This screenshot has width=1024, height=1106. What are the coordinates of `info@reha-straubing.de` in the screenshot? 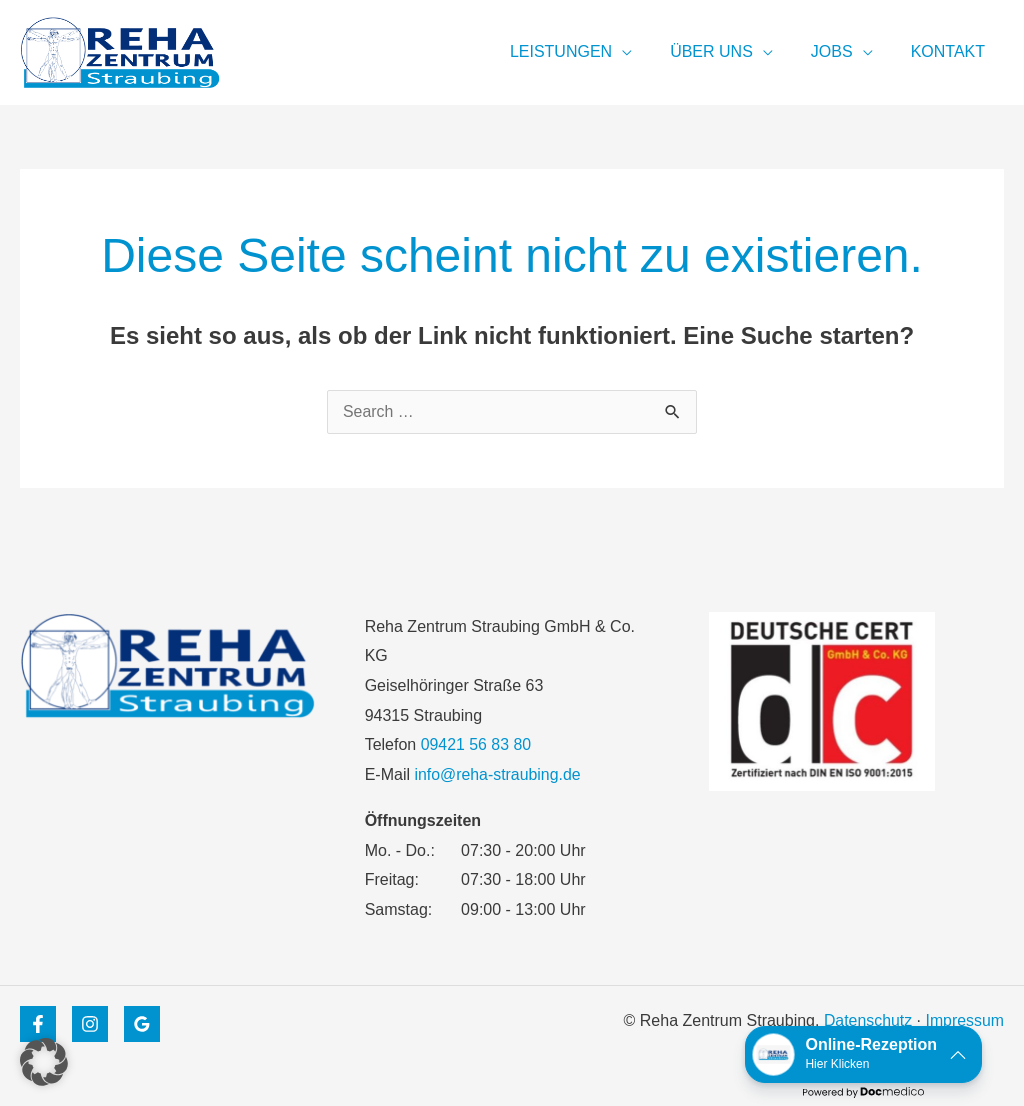 It's located at (497, 774).